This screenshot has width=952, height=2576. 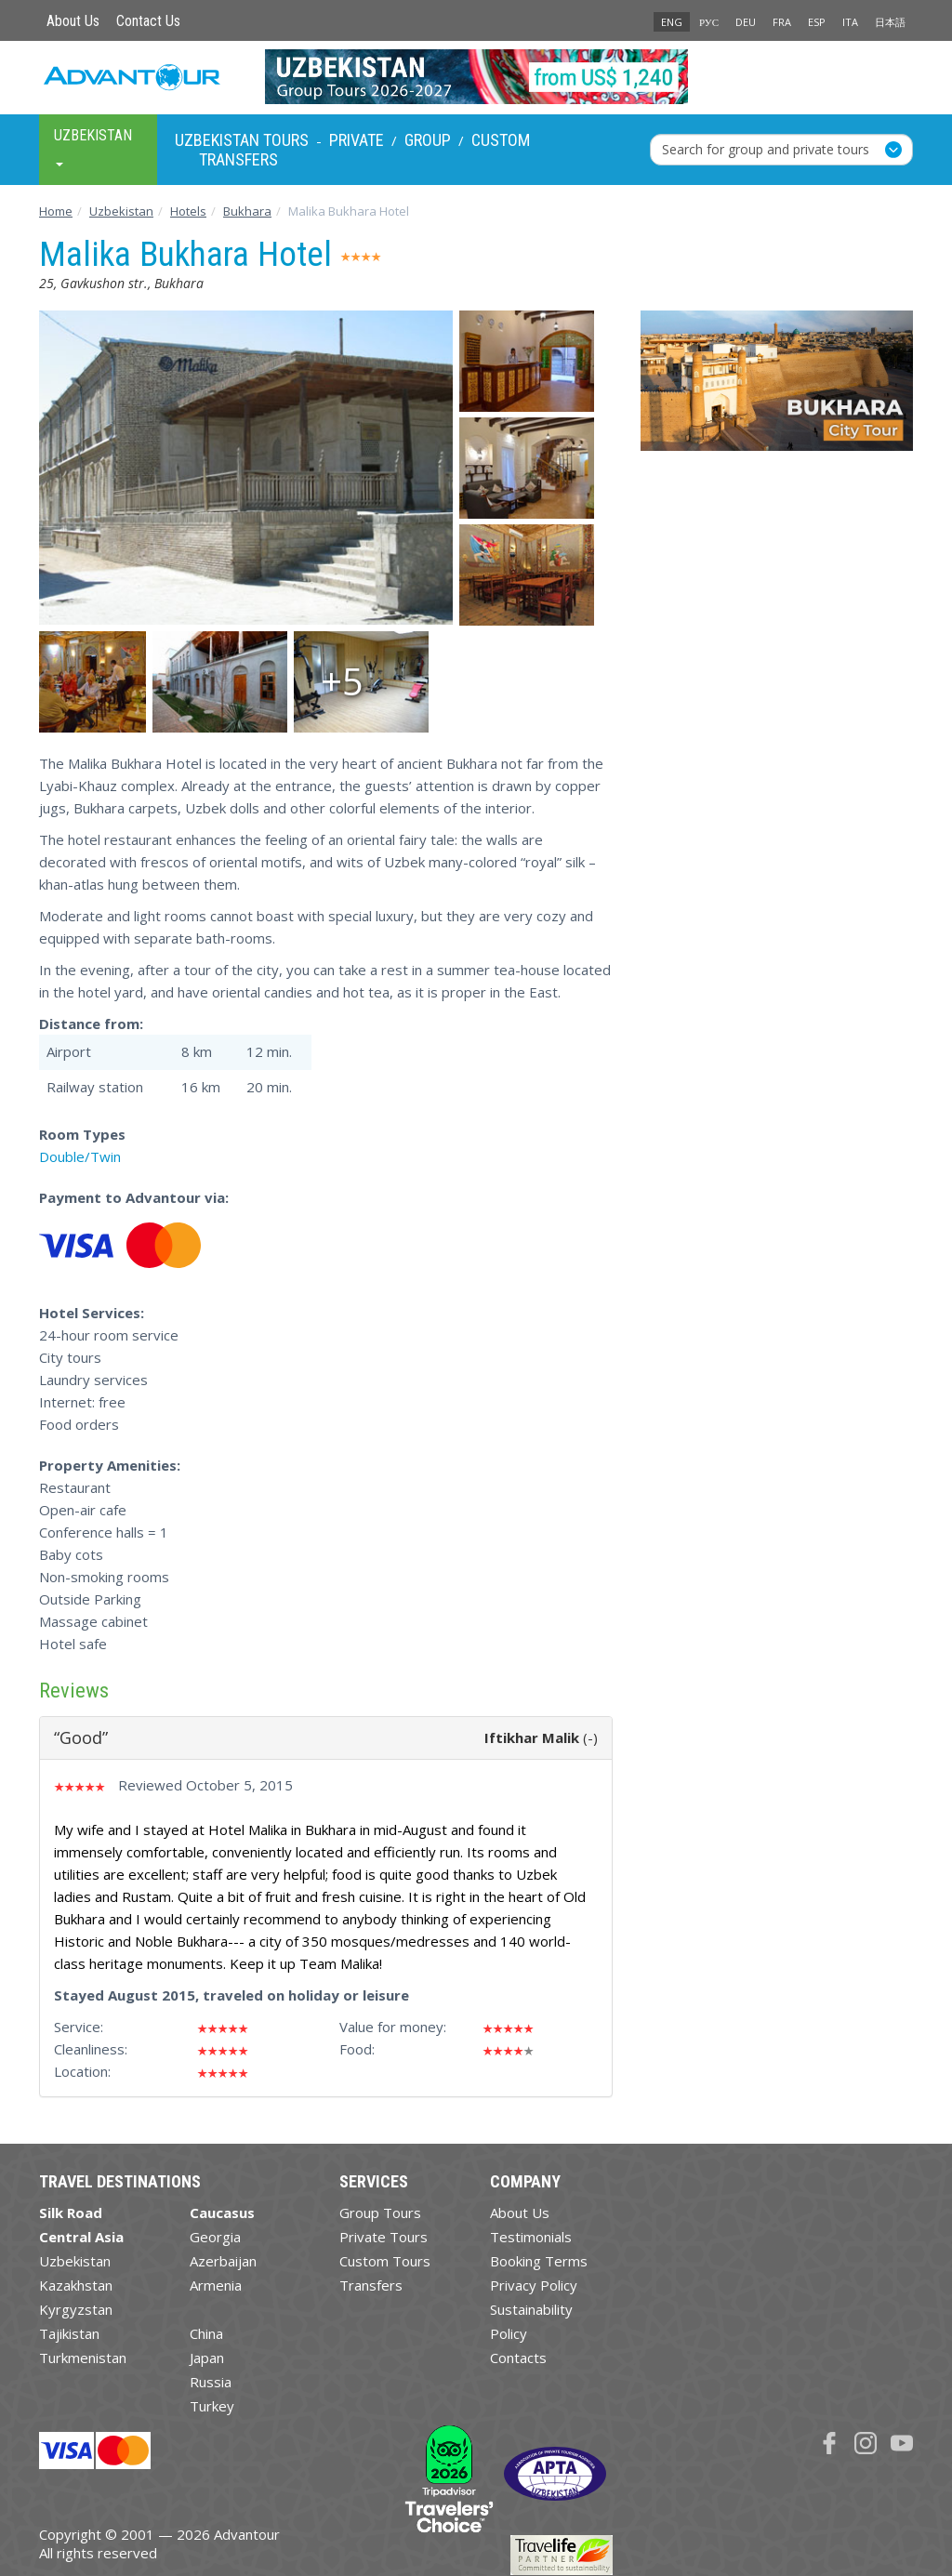 What do you see at coordinates (212, 2406) in the screenshot?
I see `Turkey` at bounding box center [212, 2406].